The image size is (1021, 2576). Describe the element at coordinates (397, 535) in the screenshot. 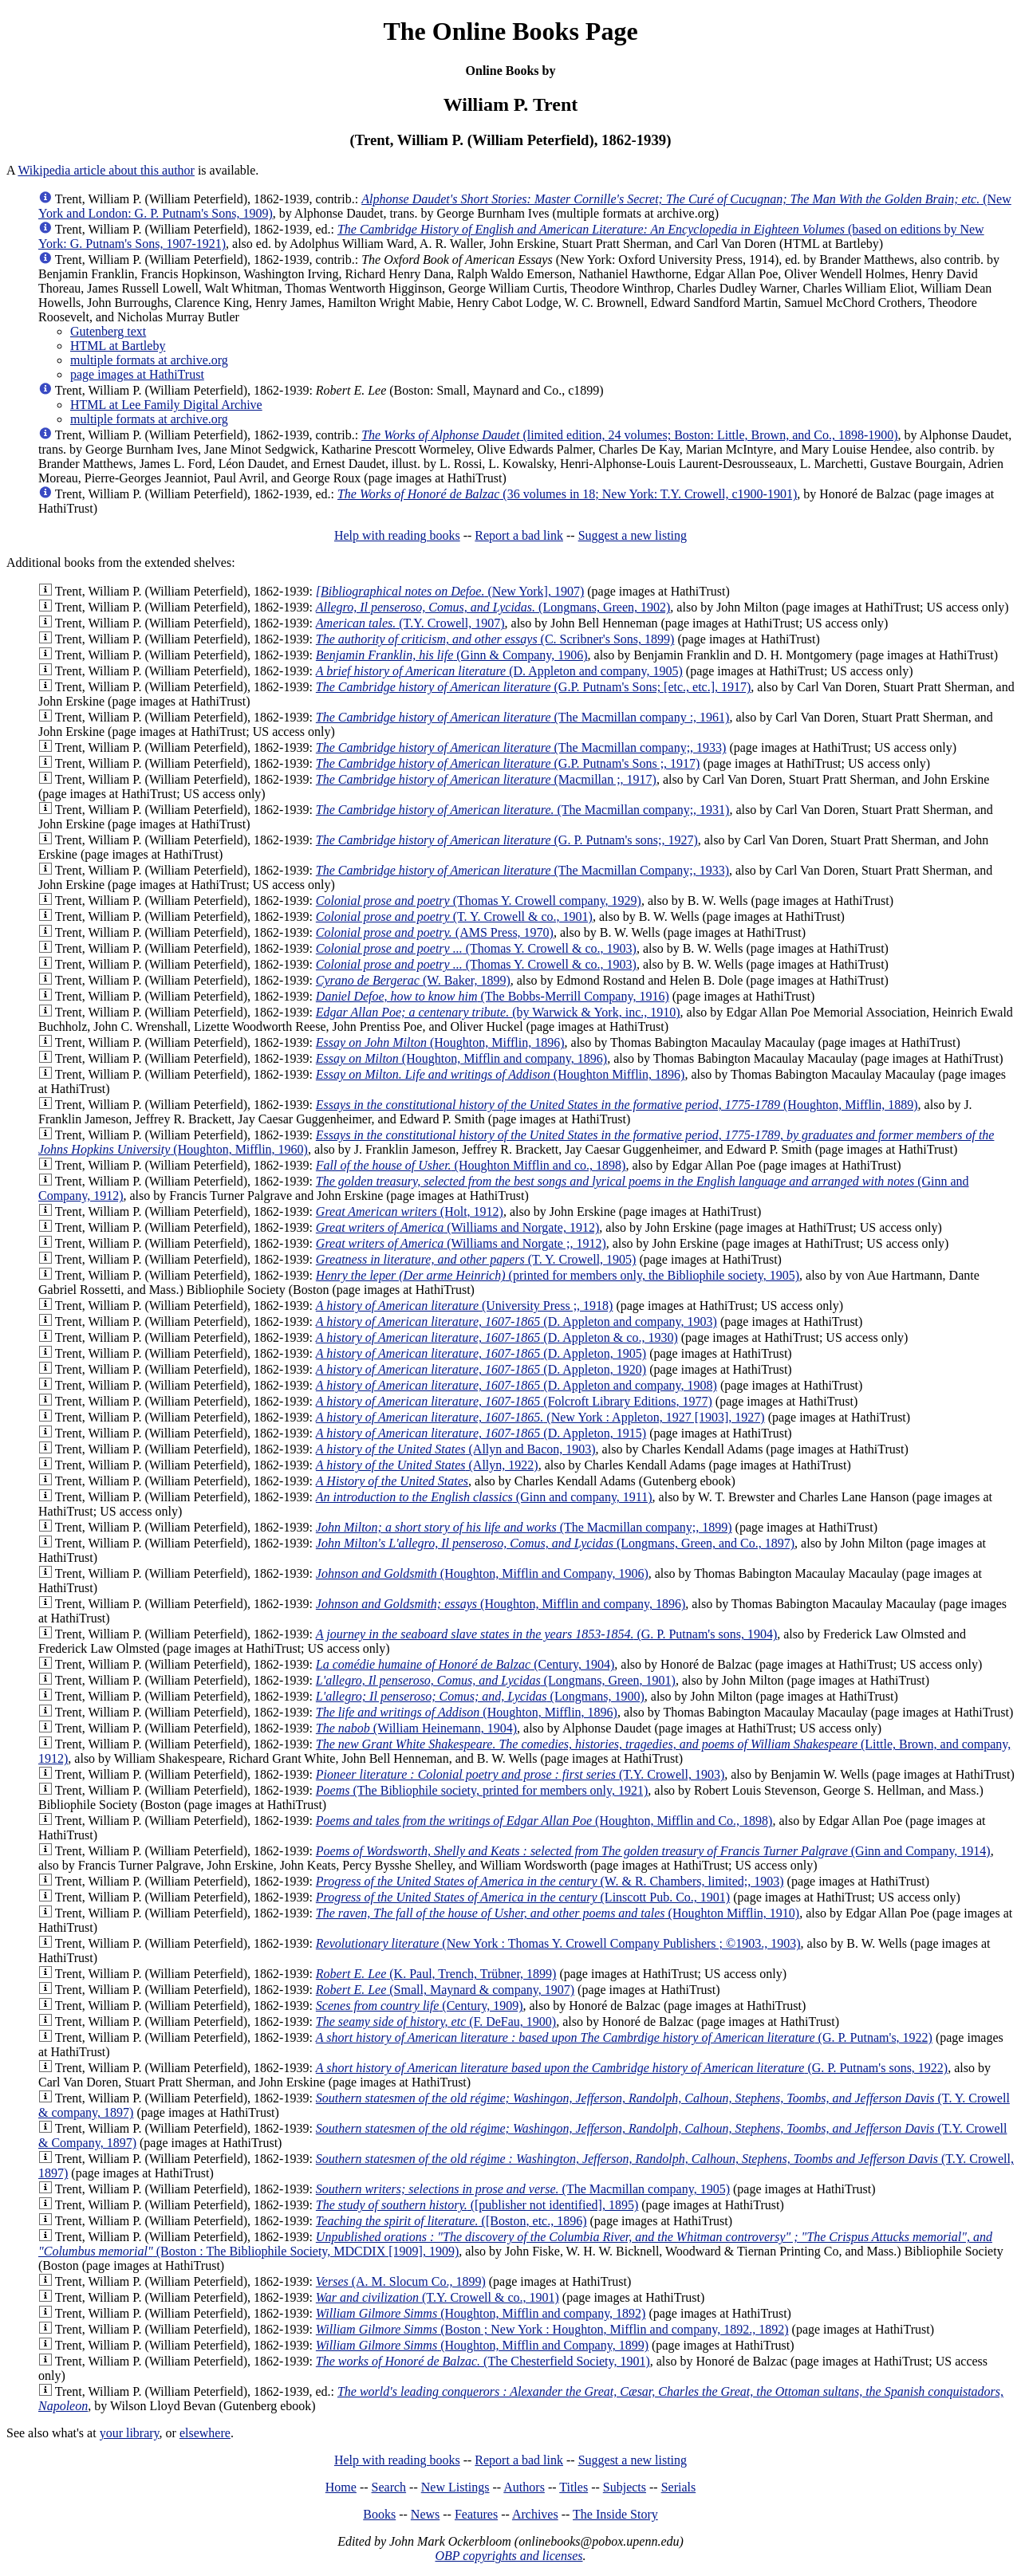

I see `Help with reading books` at that location.